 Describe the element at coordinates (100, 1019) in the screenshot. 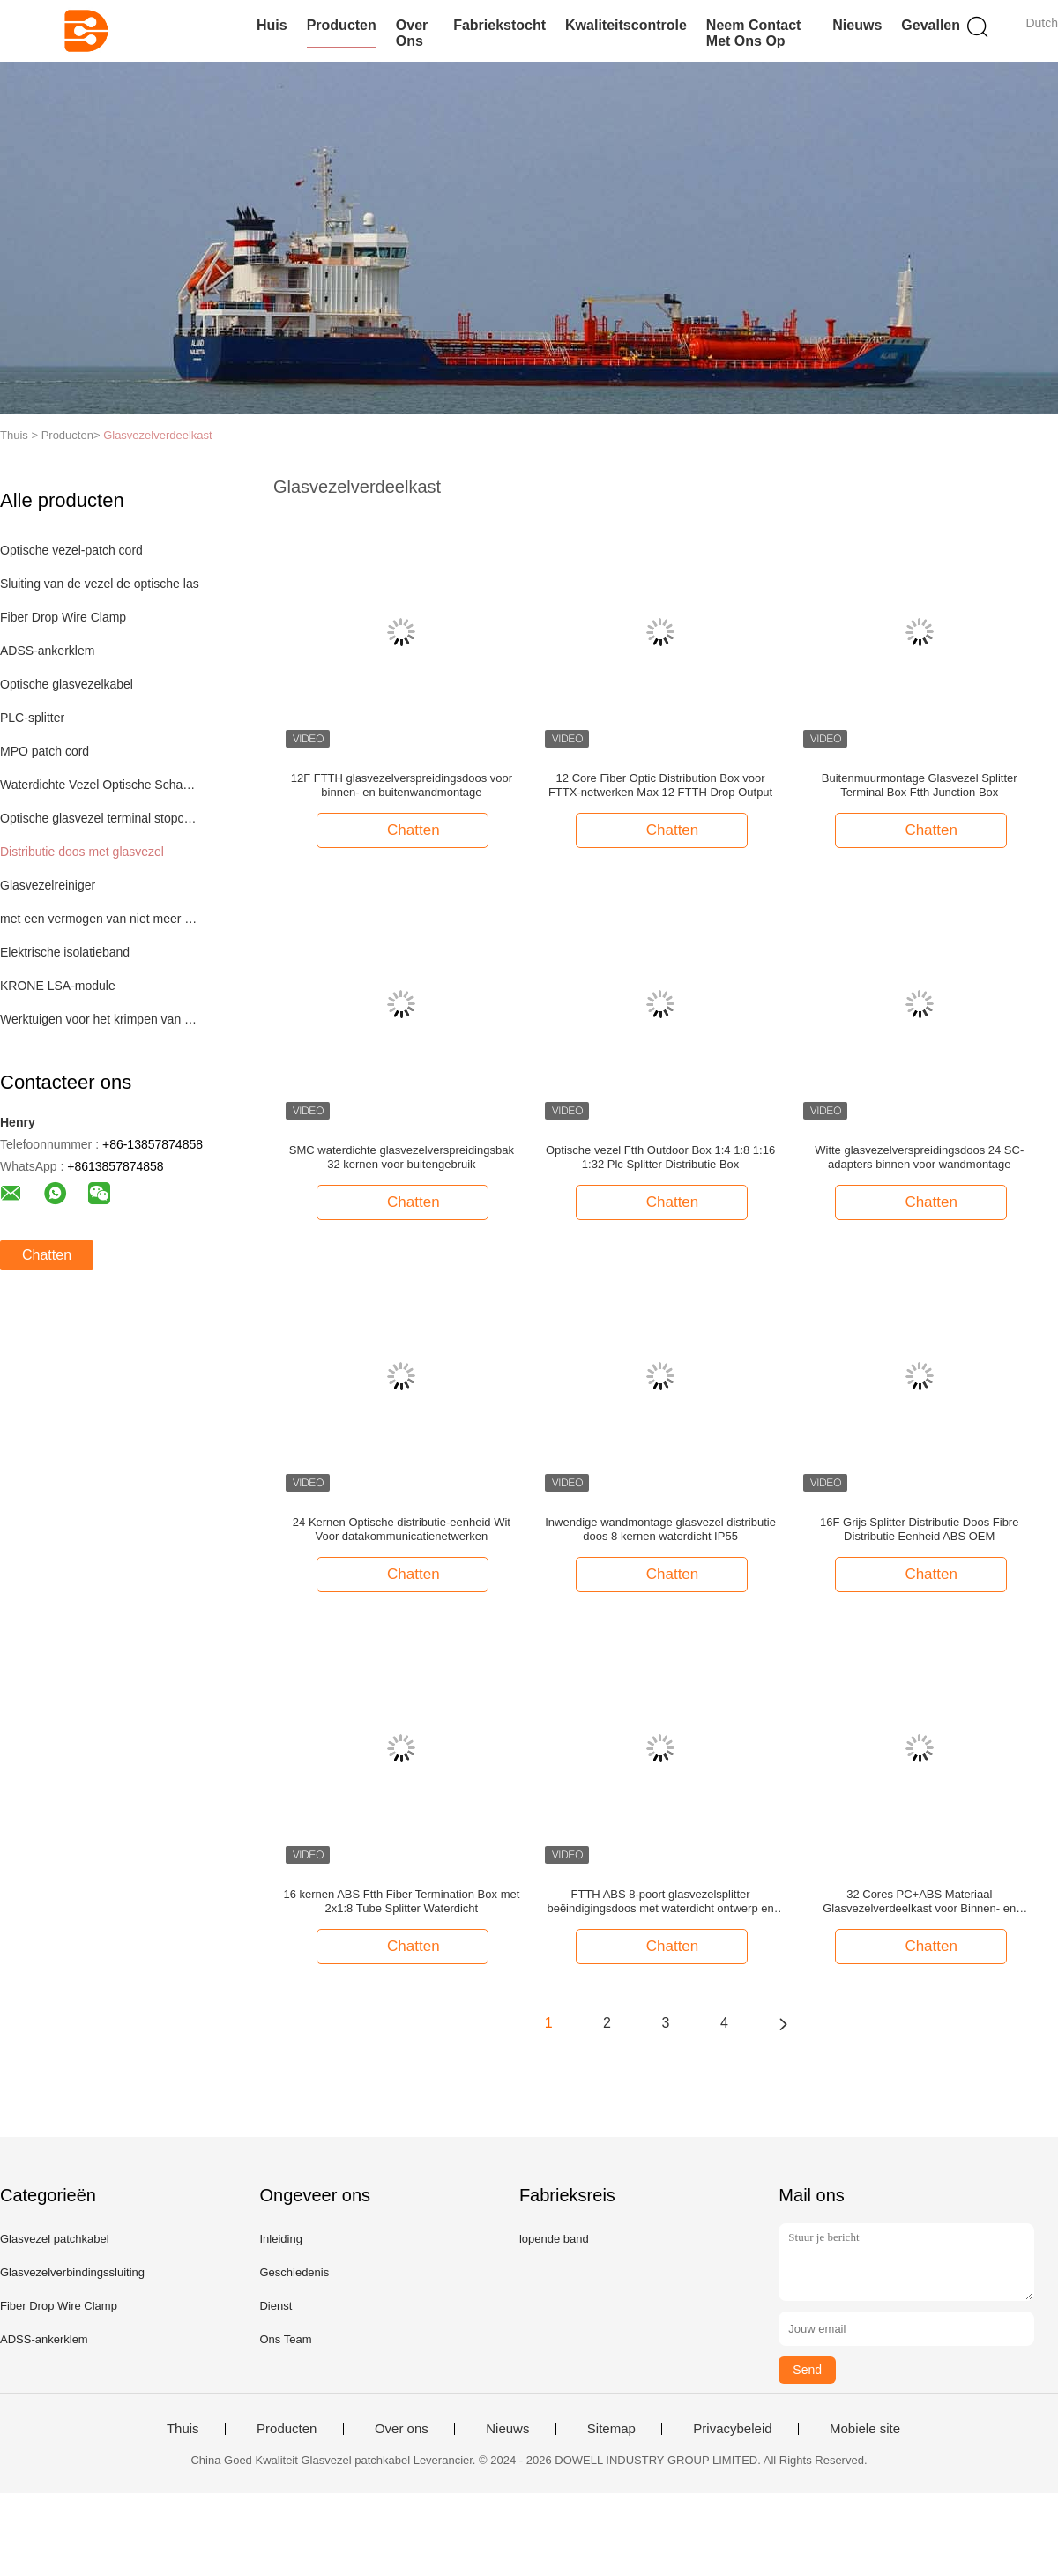

I see `Werktuigen voor het krimpen van netkabel` at that location.